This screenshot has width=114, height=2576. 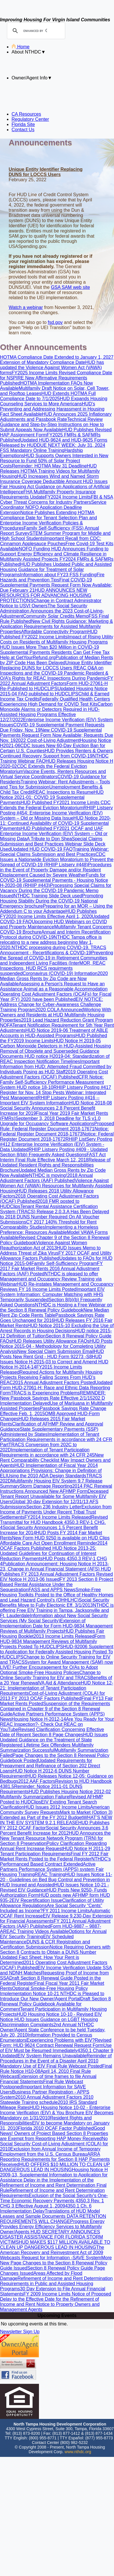 I want to click on HUD Extends HOTMA Full Compliance Date to 7/1/2025, so click(x=48, y=396).